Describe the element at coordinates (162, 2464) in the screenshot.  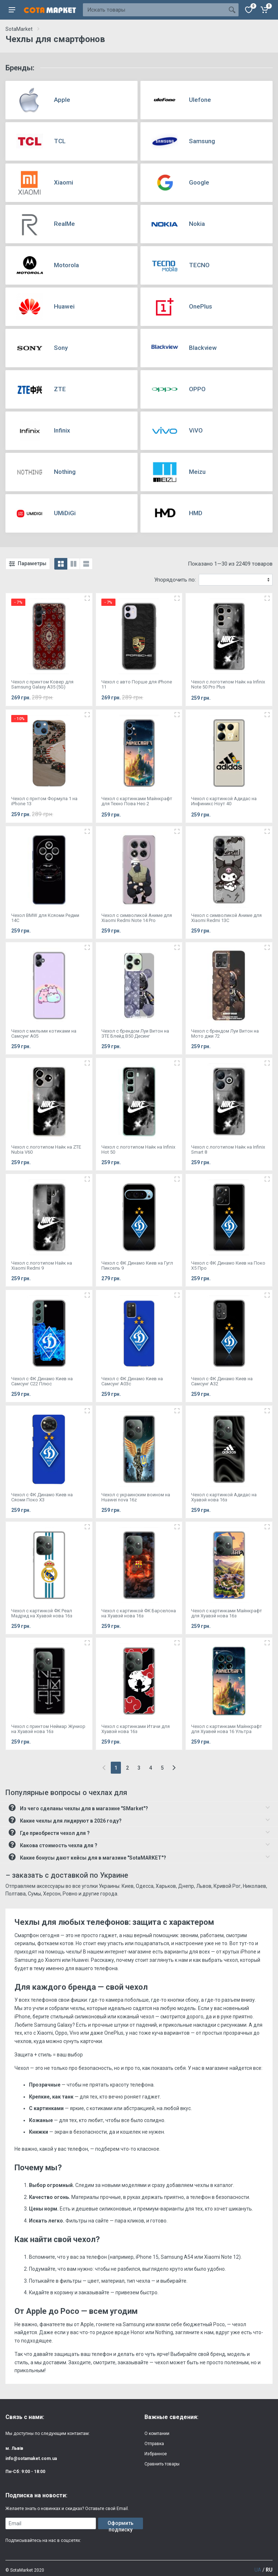
I see `Сравнить товары` at that location.